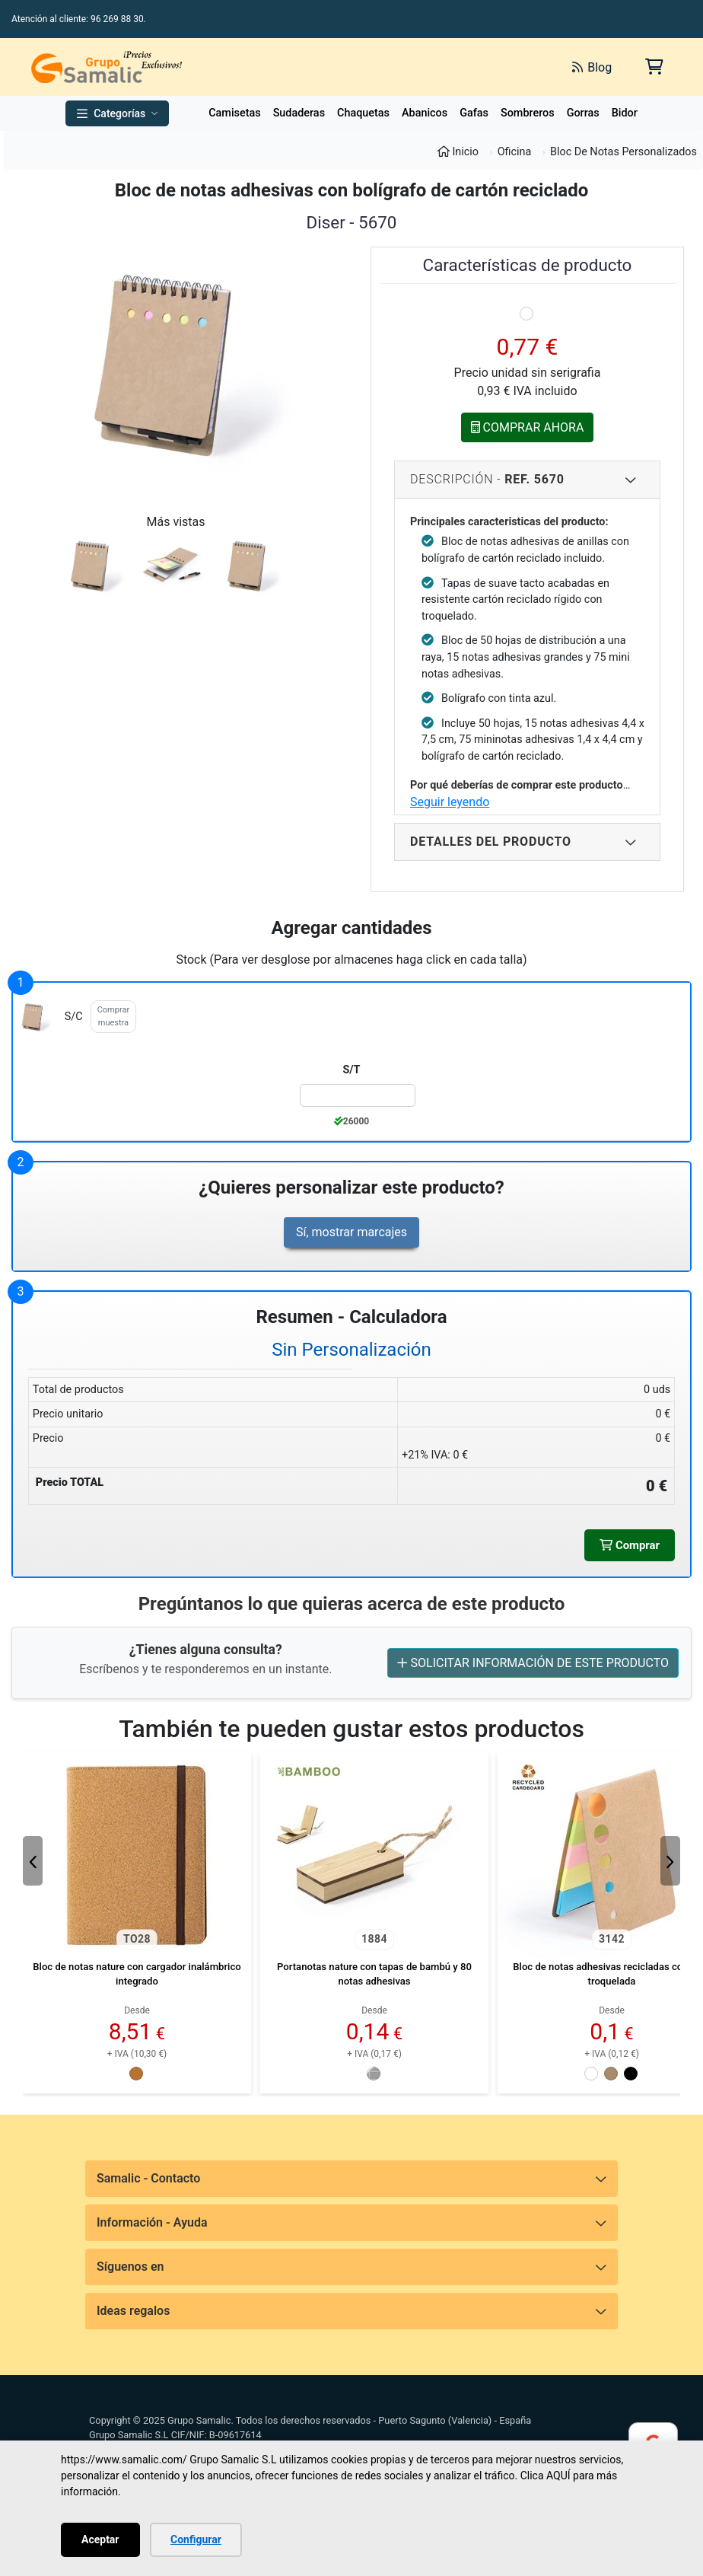 The image size is (703, 2576). What do you see at coordinates (545, 2475) in the screenshot?
I see `Clica AQUÍ` at bounding box center [545, 2475].